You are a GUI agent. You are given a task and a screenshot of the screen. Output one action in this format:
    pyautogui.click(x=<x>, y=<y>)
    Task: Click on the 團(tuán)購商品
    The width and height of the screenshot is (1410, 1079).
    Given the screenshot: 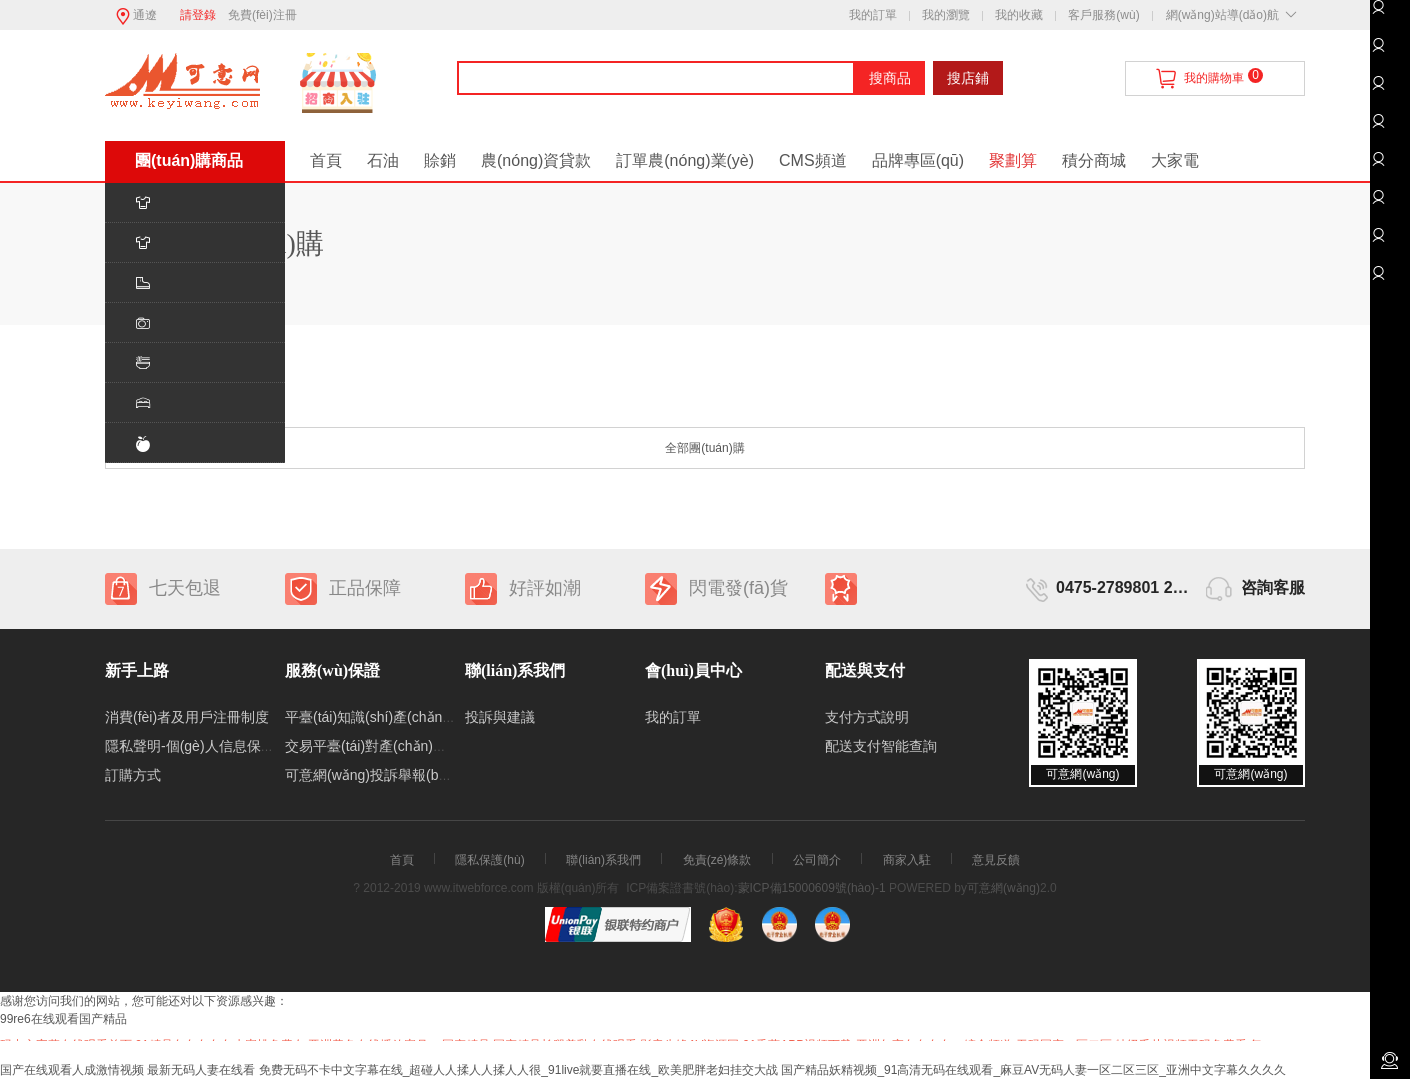 What is the action you would take?
    pyautogui.click(x=189, y=160)
    